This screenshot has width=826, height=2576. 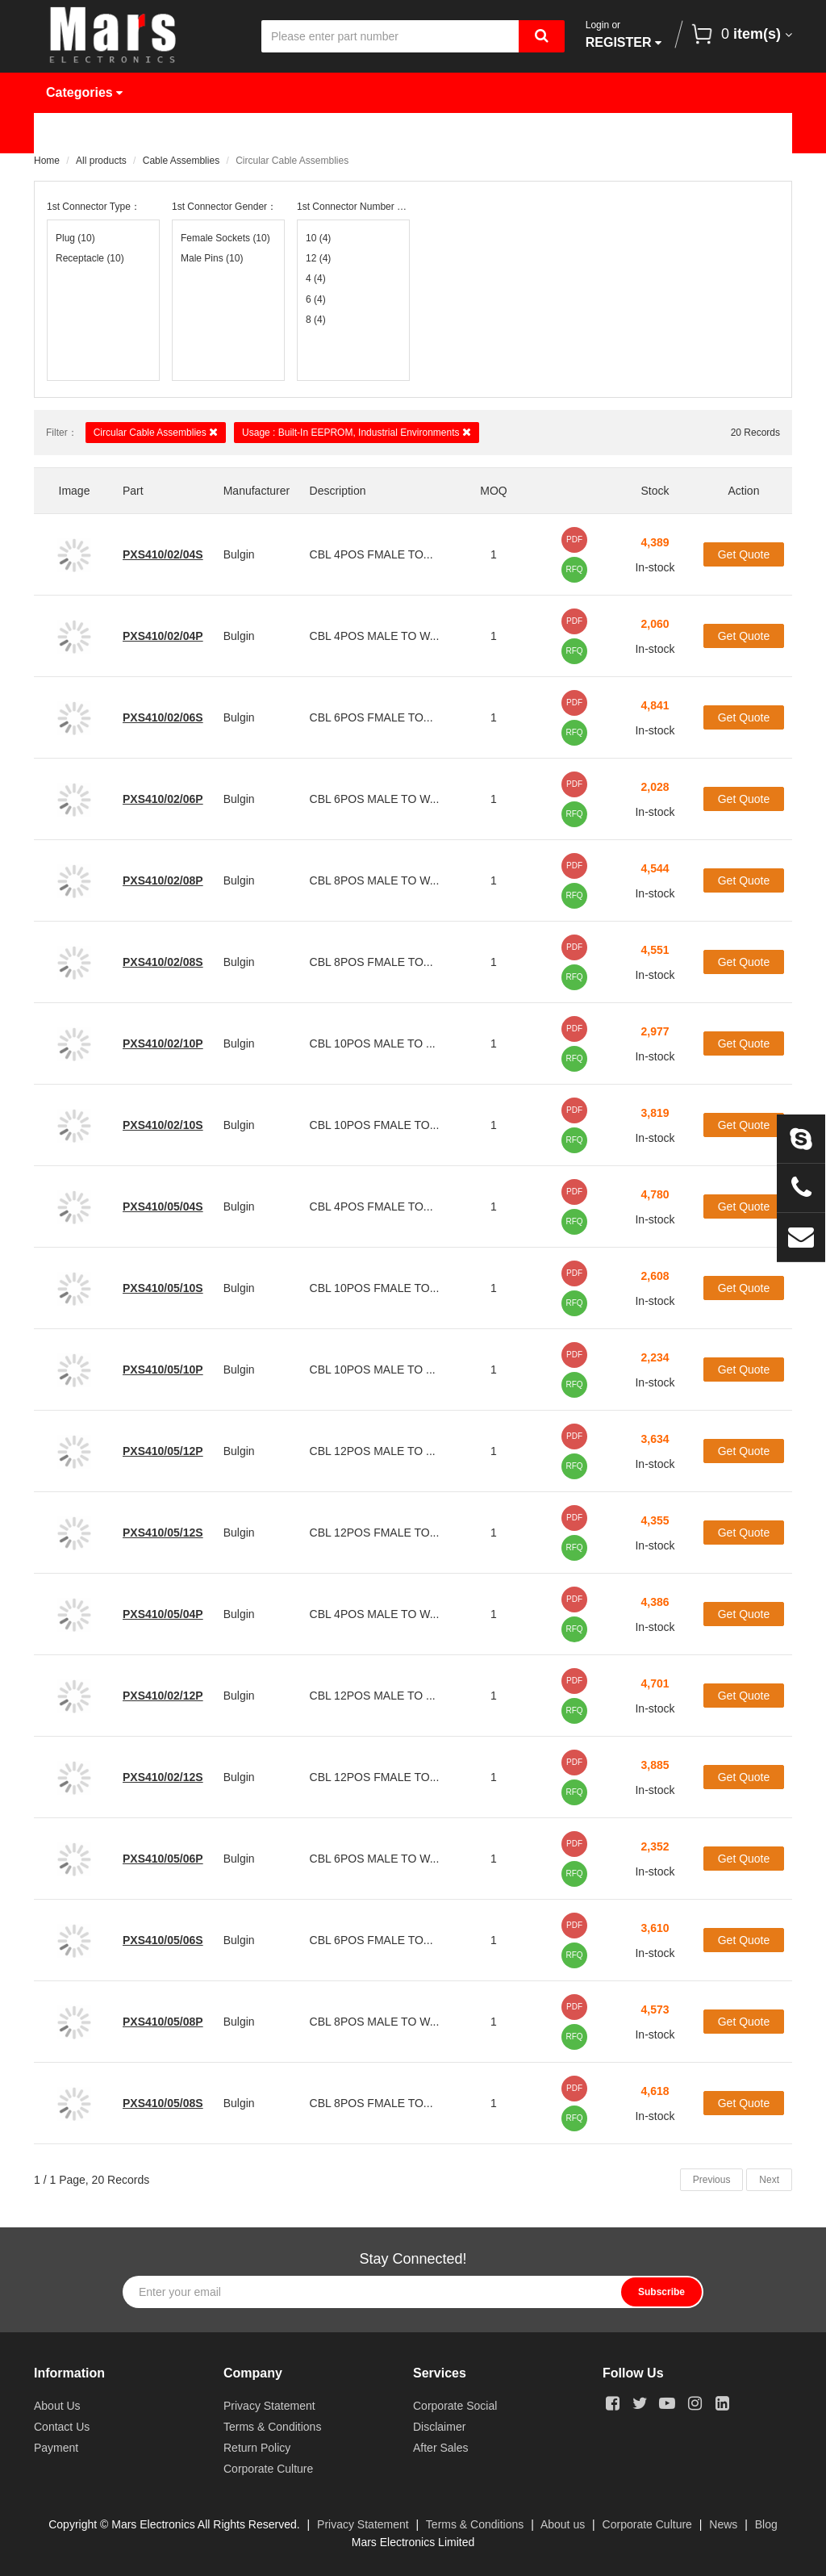 What do you see at coordinates (92, 173) in the screenshot?
I see `Contact Us` at bounding box center [92, 173].